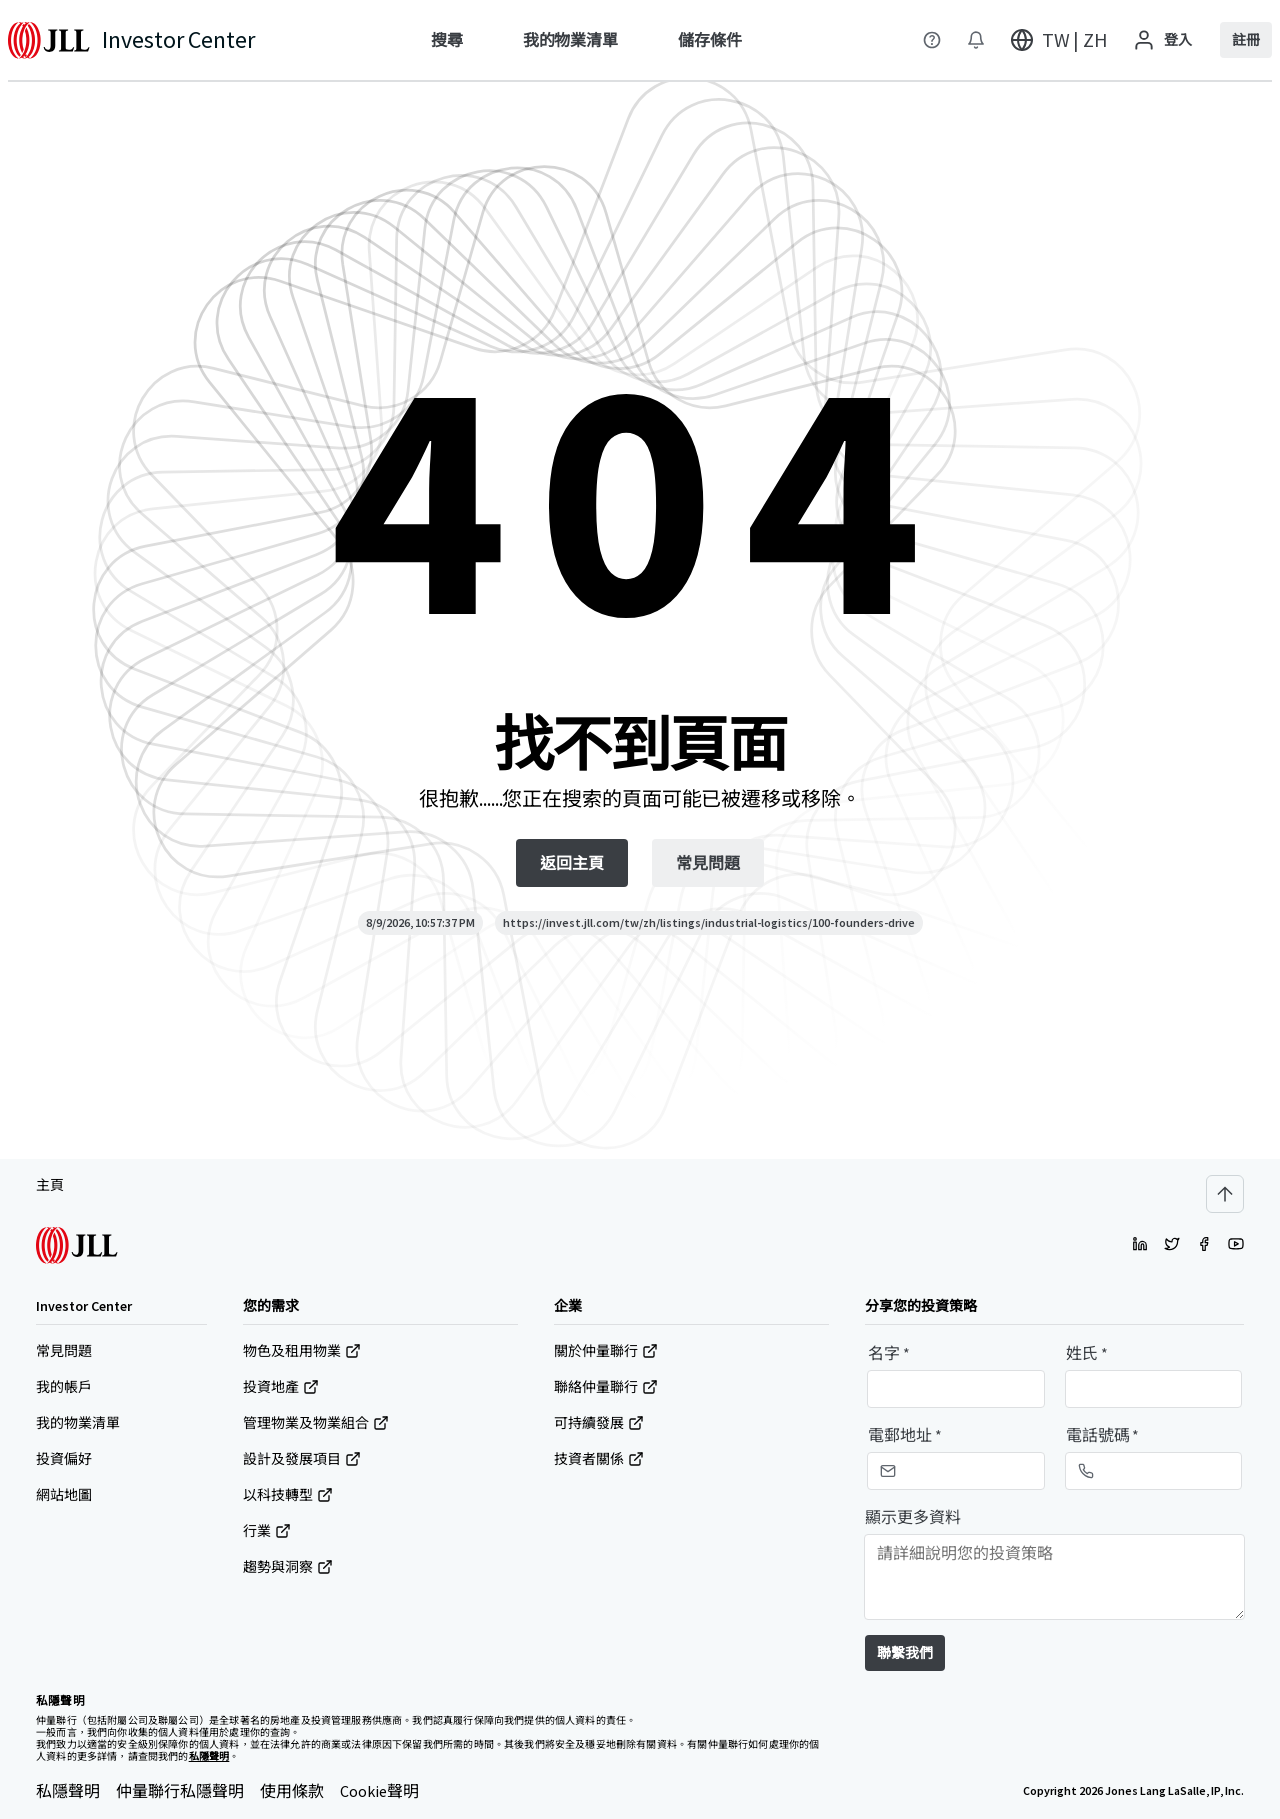 This screenshot has width=1280, height=1819. What do you see at coordinates (606, 1351) in the screenshot?
I see `關於仲量聯行` at bounding box center [606, 1351].